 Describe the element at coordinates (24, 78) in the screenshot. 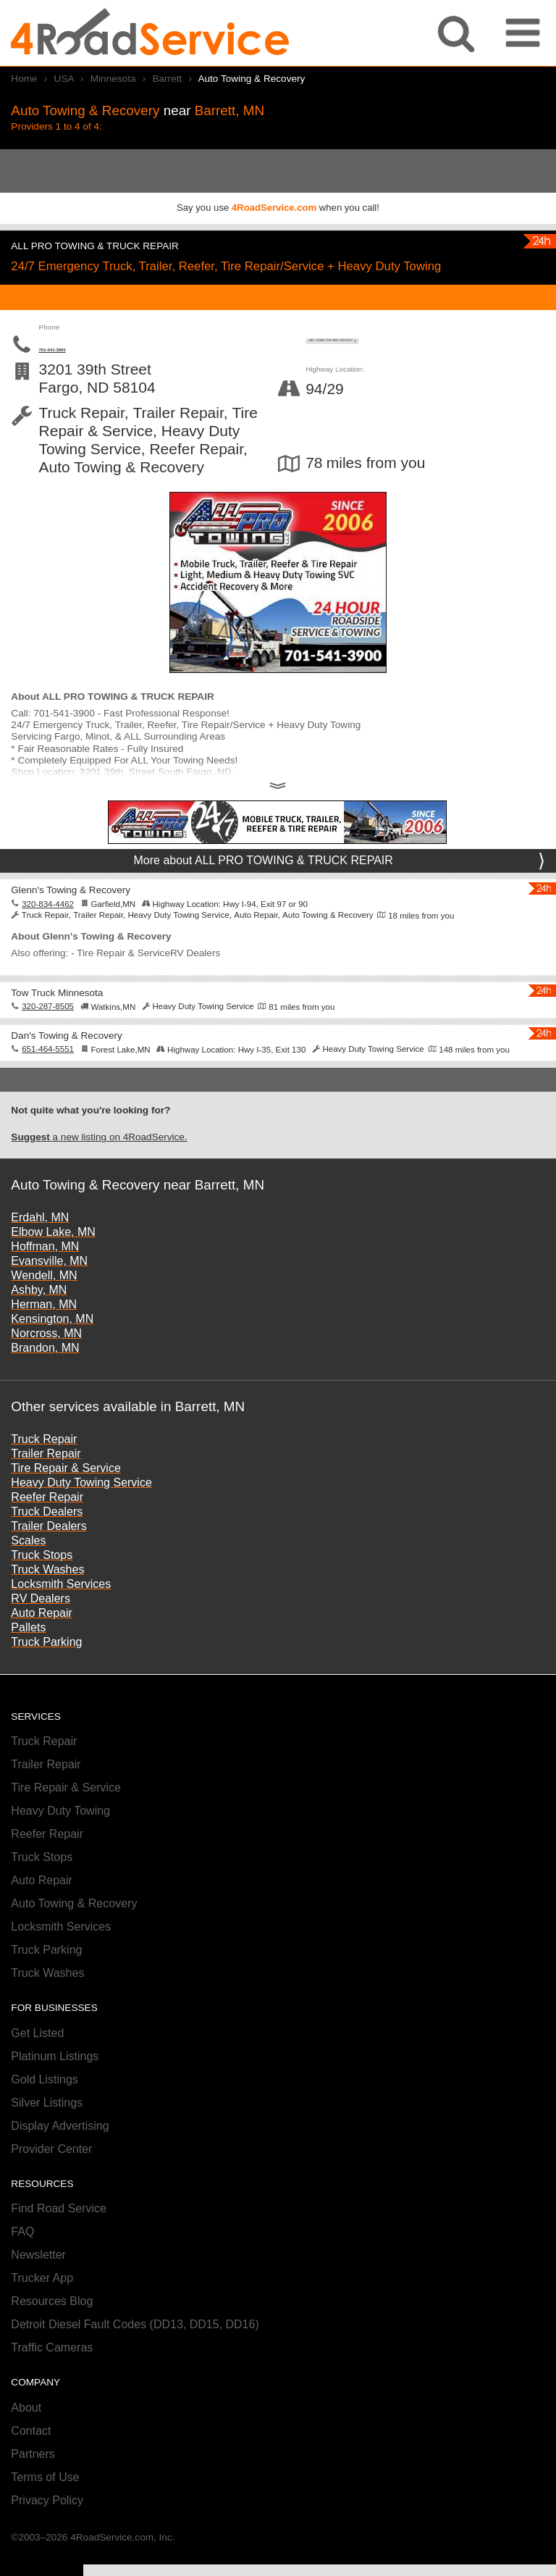

I see `Home` at that location.